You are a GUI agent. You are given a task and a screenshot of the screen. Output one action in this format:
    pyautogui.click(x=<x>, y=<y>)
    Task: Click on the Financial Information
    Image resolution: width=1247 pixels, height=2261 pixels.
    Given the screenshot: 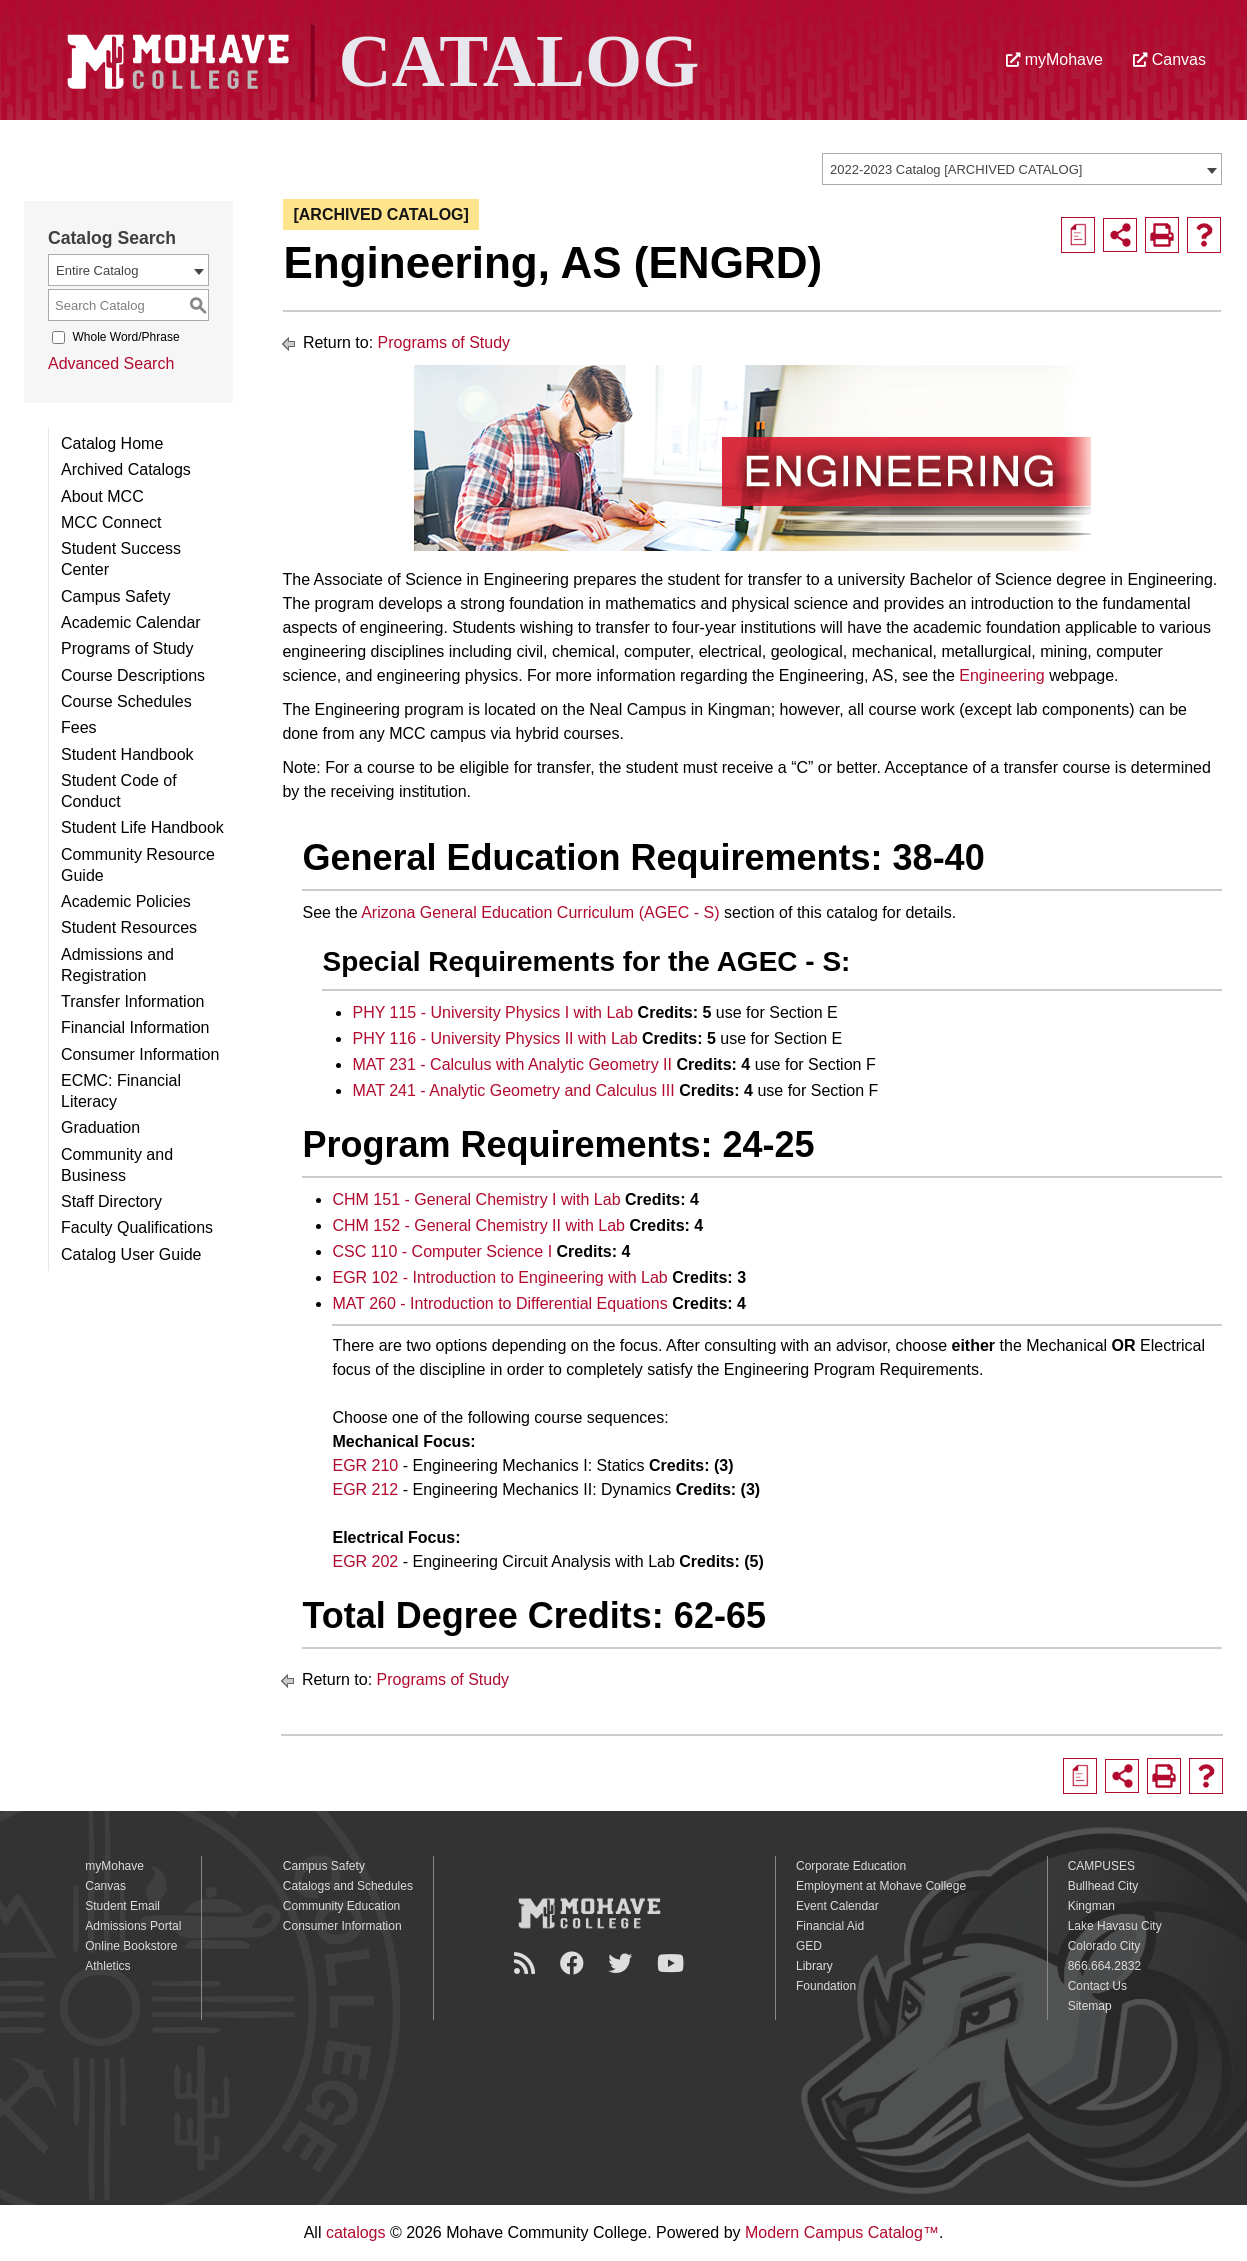 What is the action you would take?
    pyautogui.click(x=135, y=1027)
    